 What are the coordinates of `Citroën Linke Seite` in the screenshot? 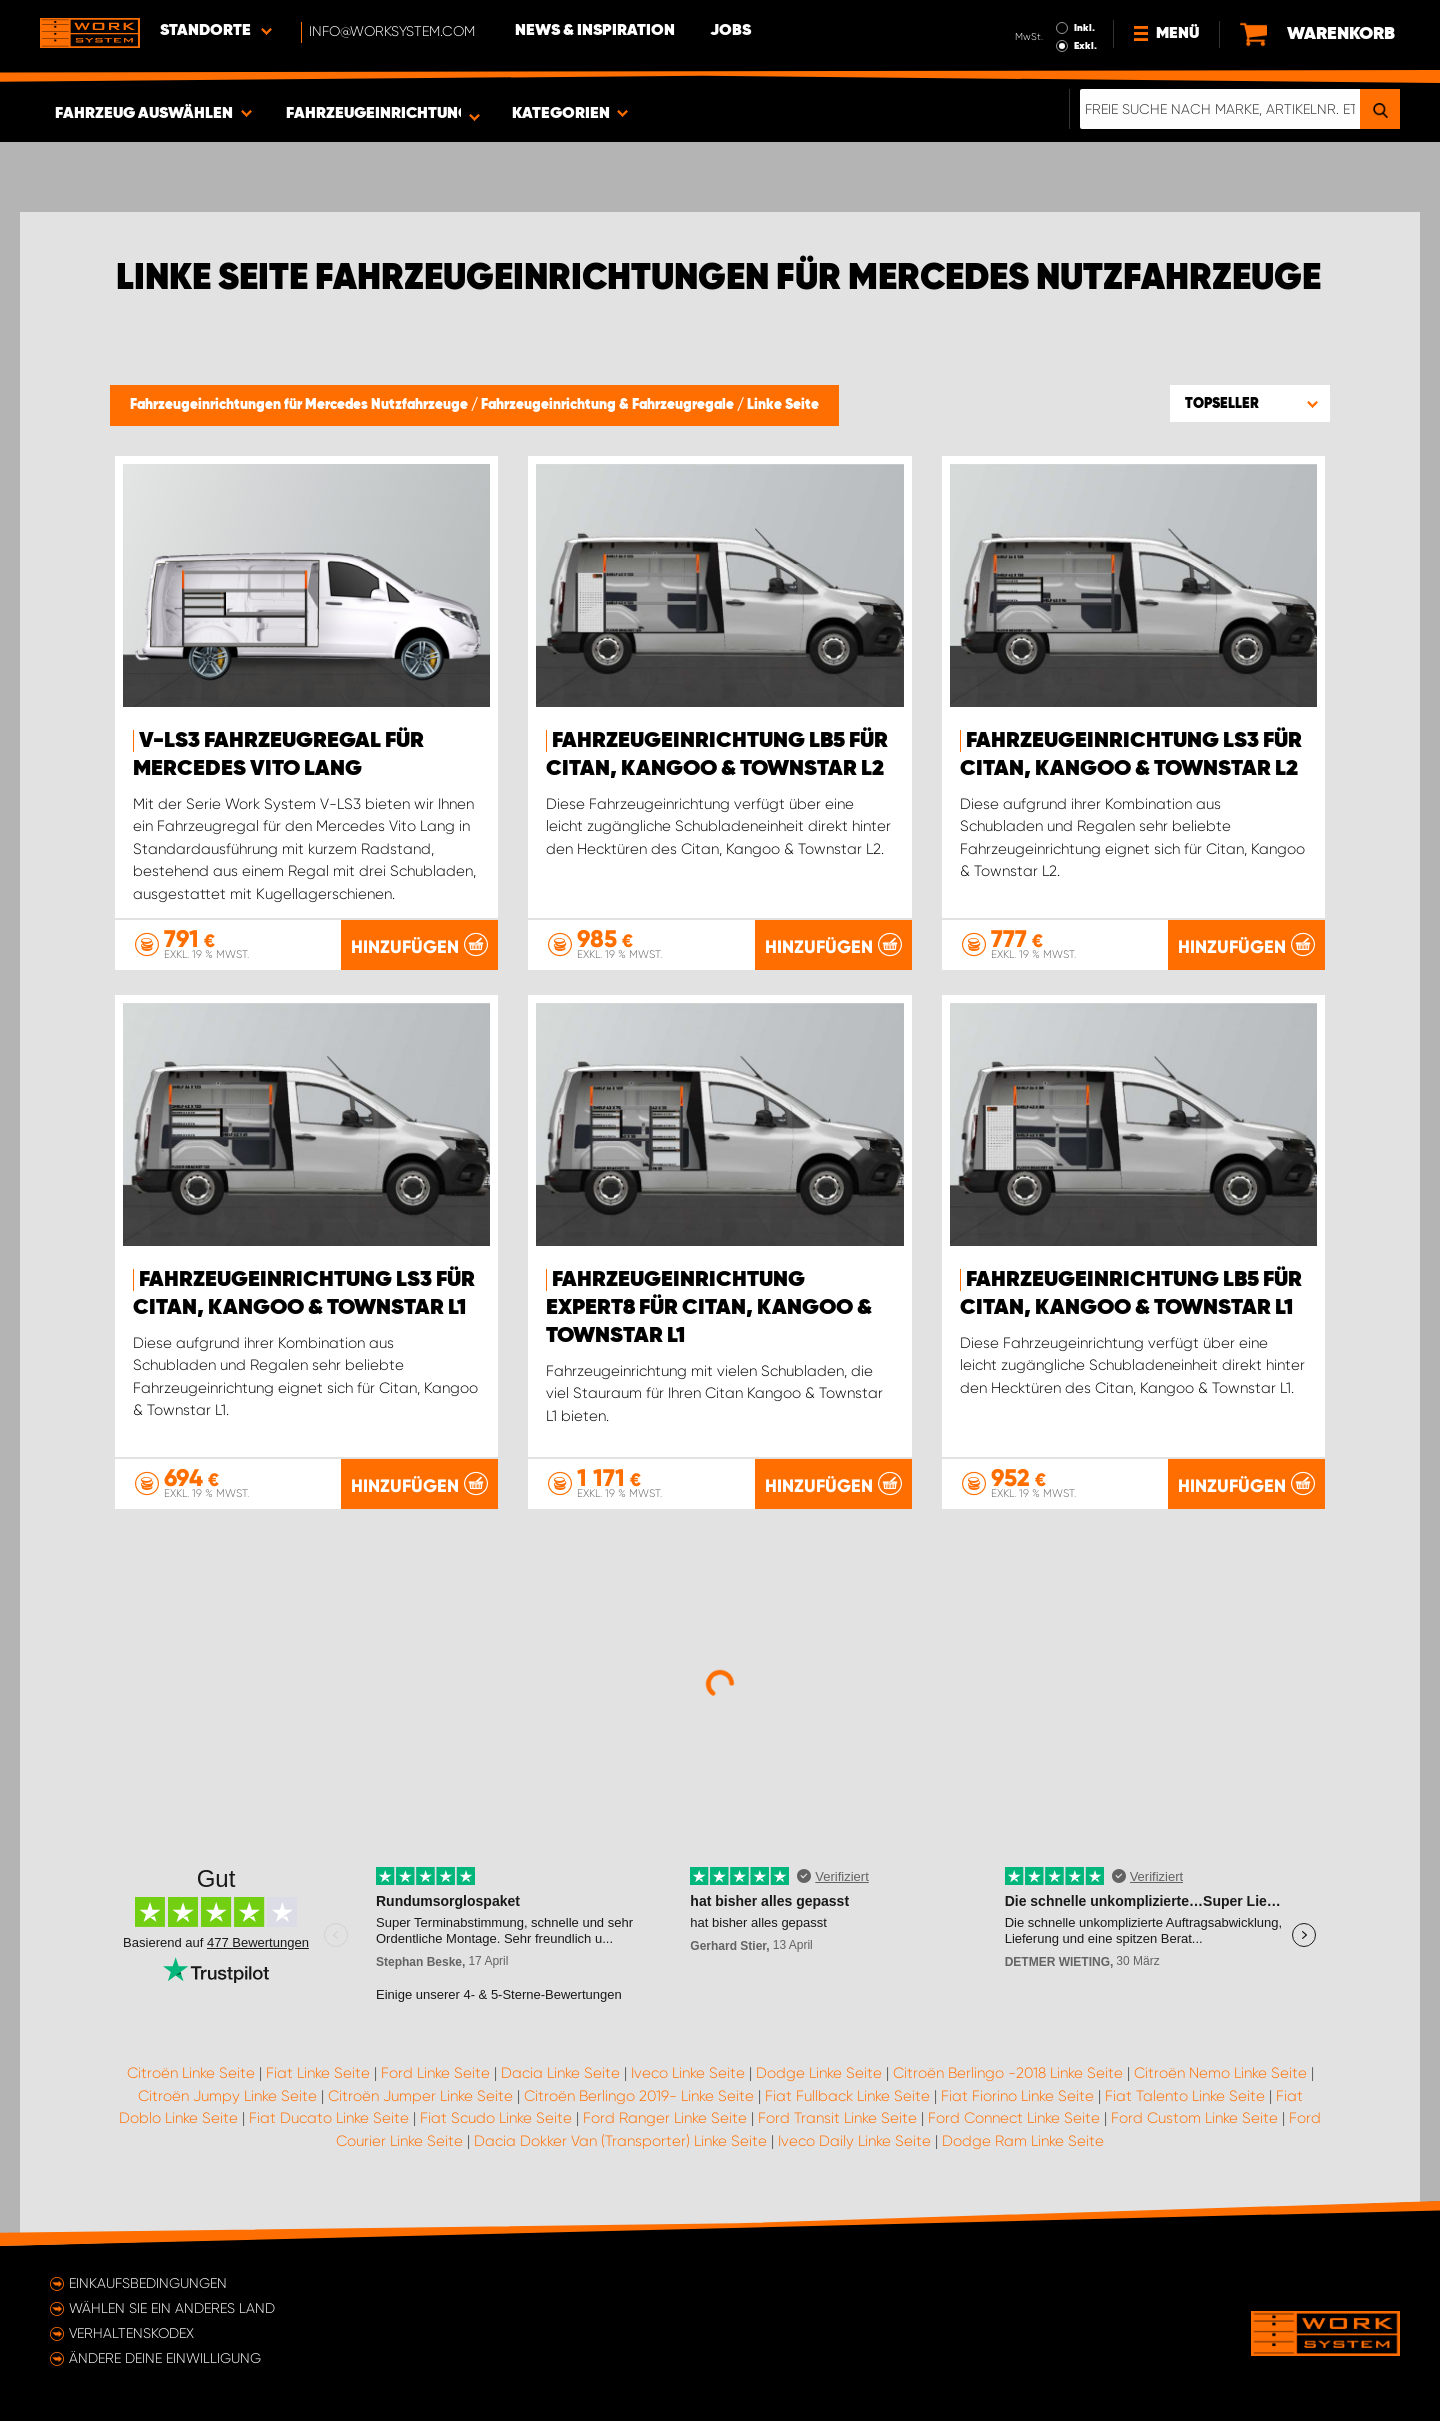 It's located at (191, 2073).